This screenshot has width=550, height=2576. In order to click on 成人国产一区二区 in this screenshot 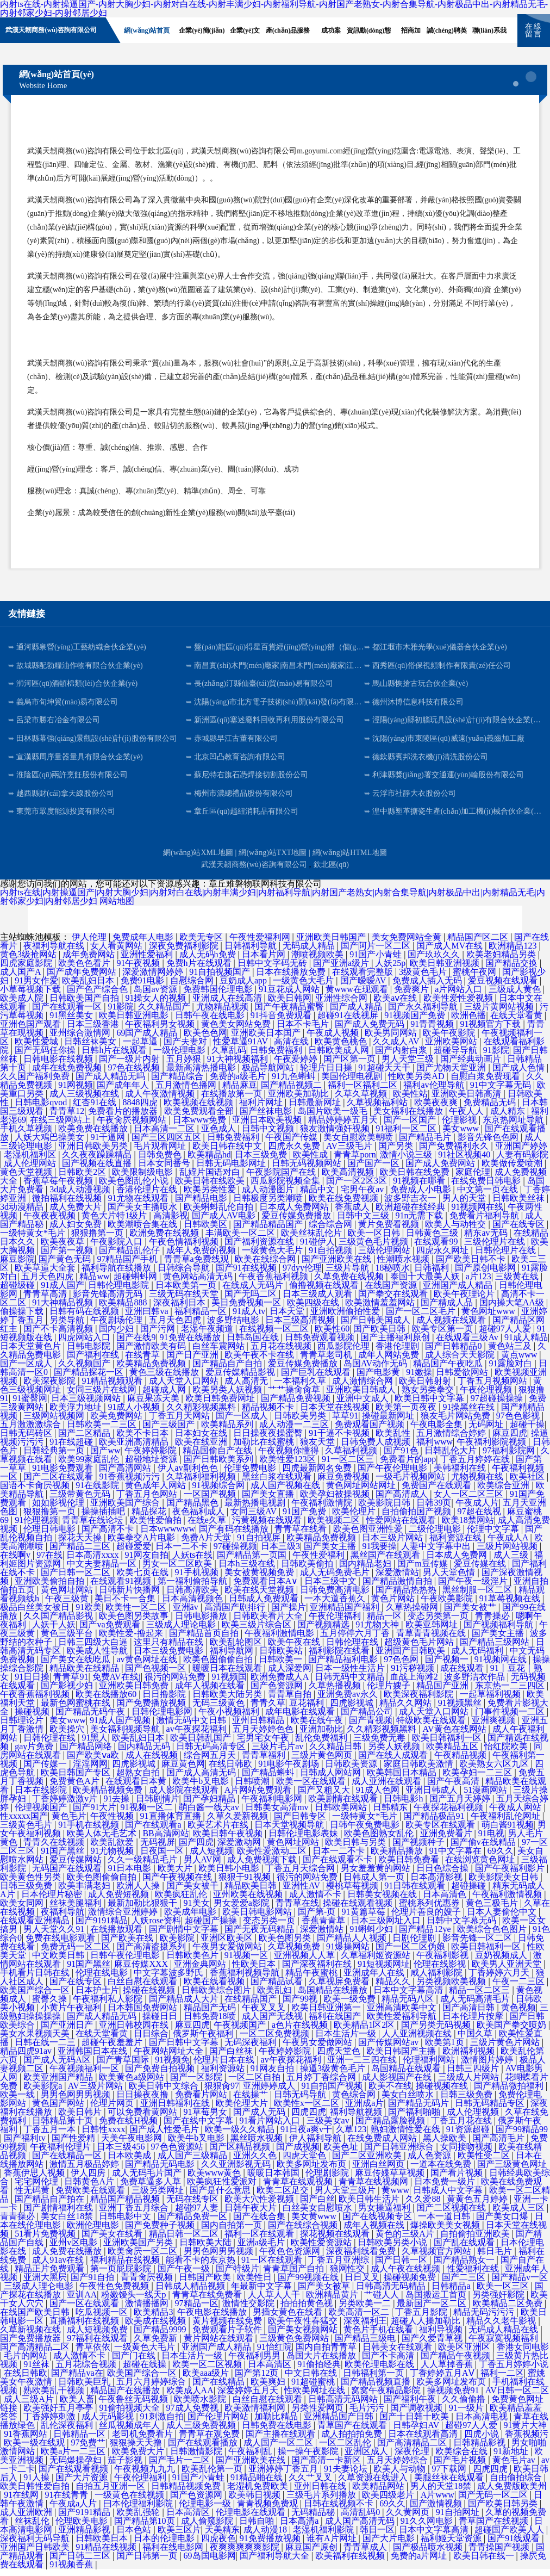, I will do `click(279, 2449)`.